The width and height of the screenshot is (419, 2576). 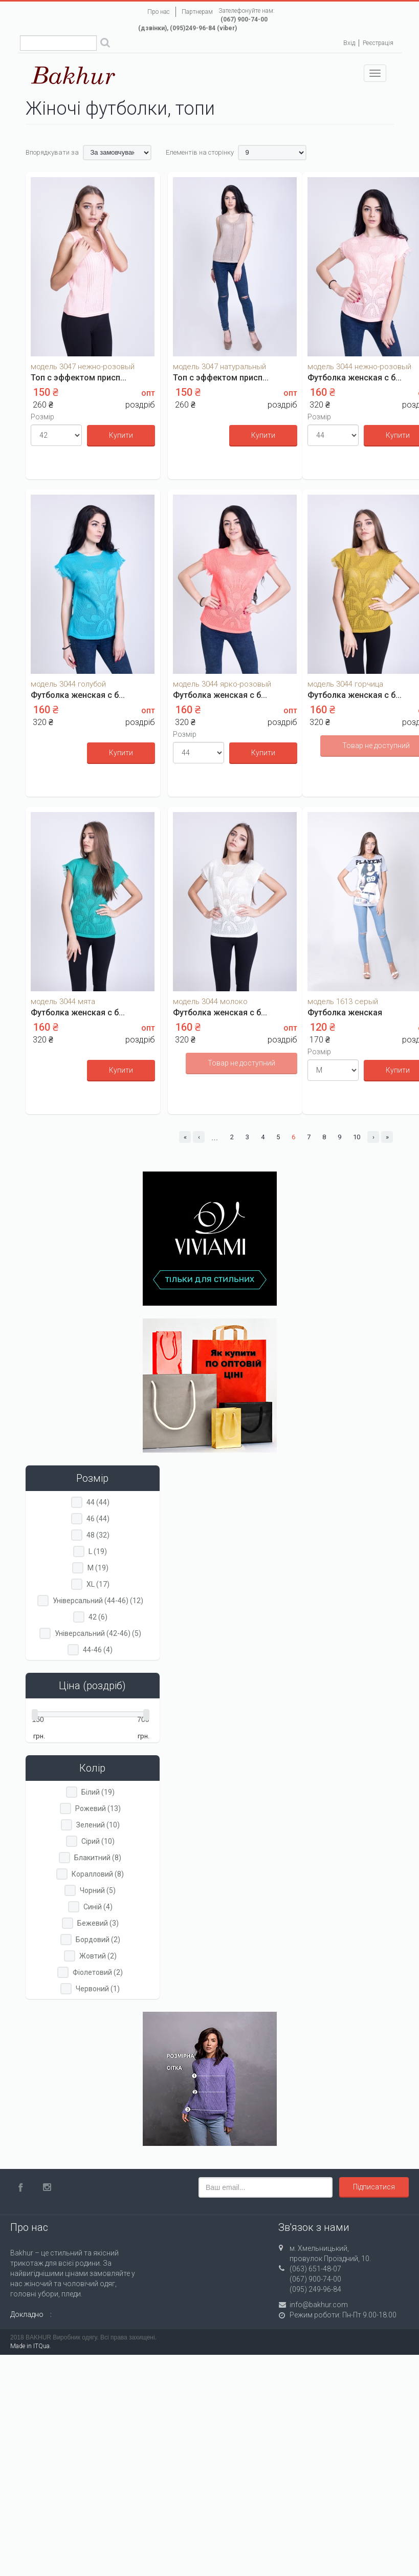 I want to click on модель 3044 нежно-розовый, so click(x=359, y=366).